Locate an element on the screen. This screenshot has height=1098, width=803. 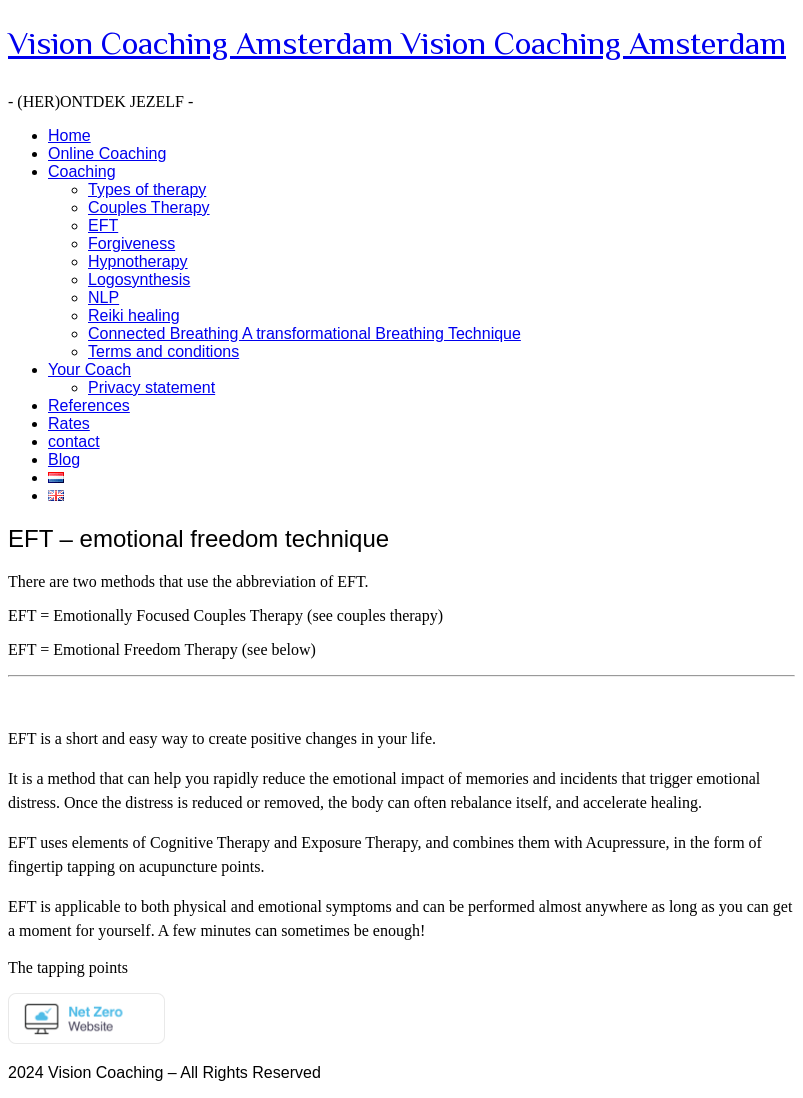
Privacy statement is located at coordinates (151, 387).